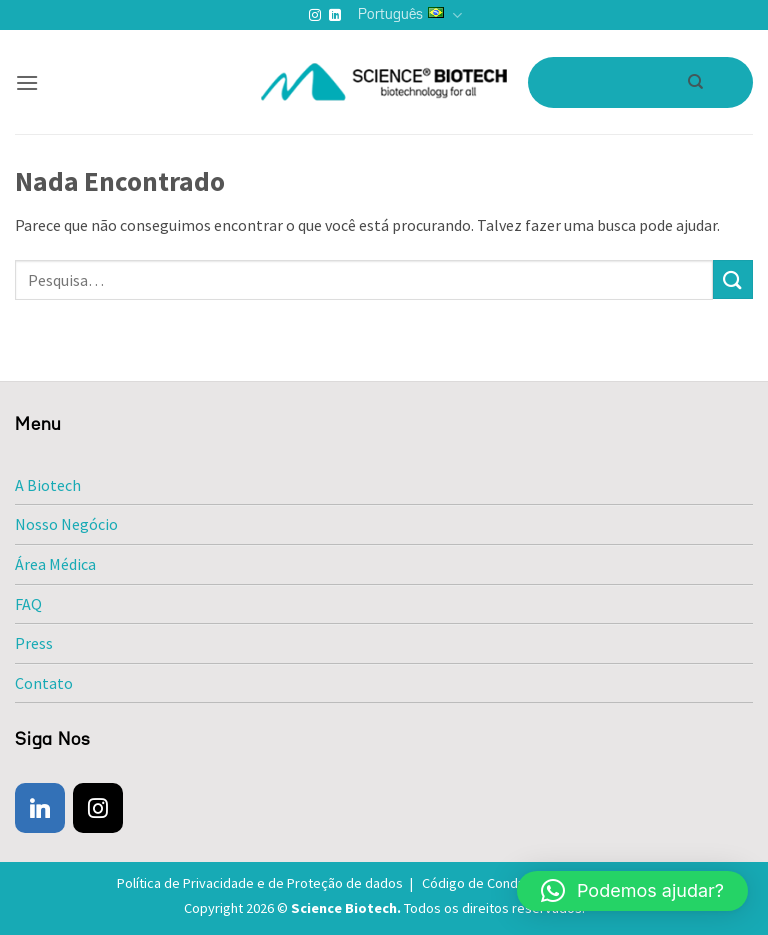 Image resolution: width=768 pixels, height=935 pixels. I want to click on FAQ, so click(28, 604).